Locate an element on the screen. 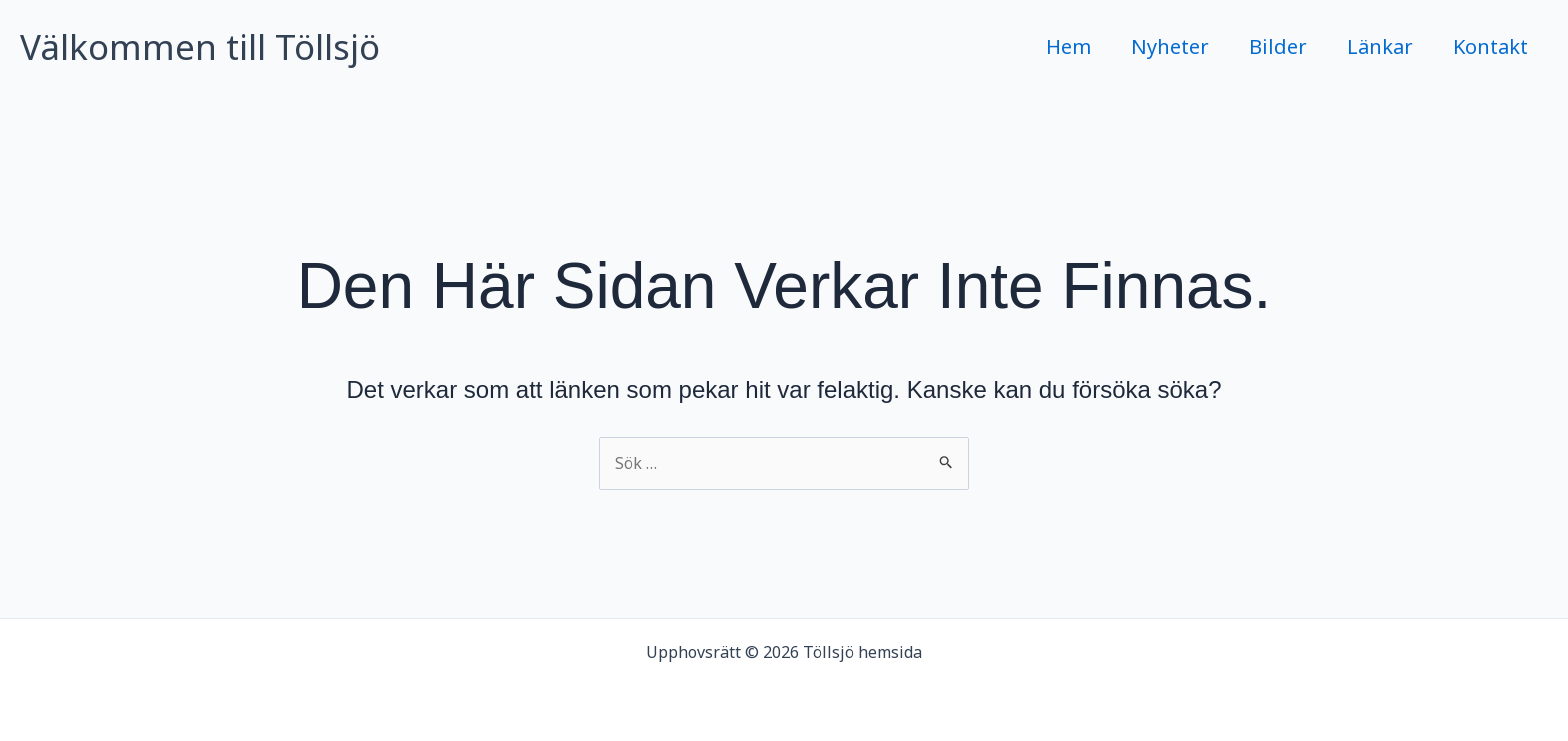 This screenshot has height=741, width=1568. Nyheter is located at coordinates (1170, 46).